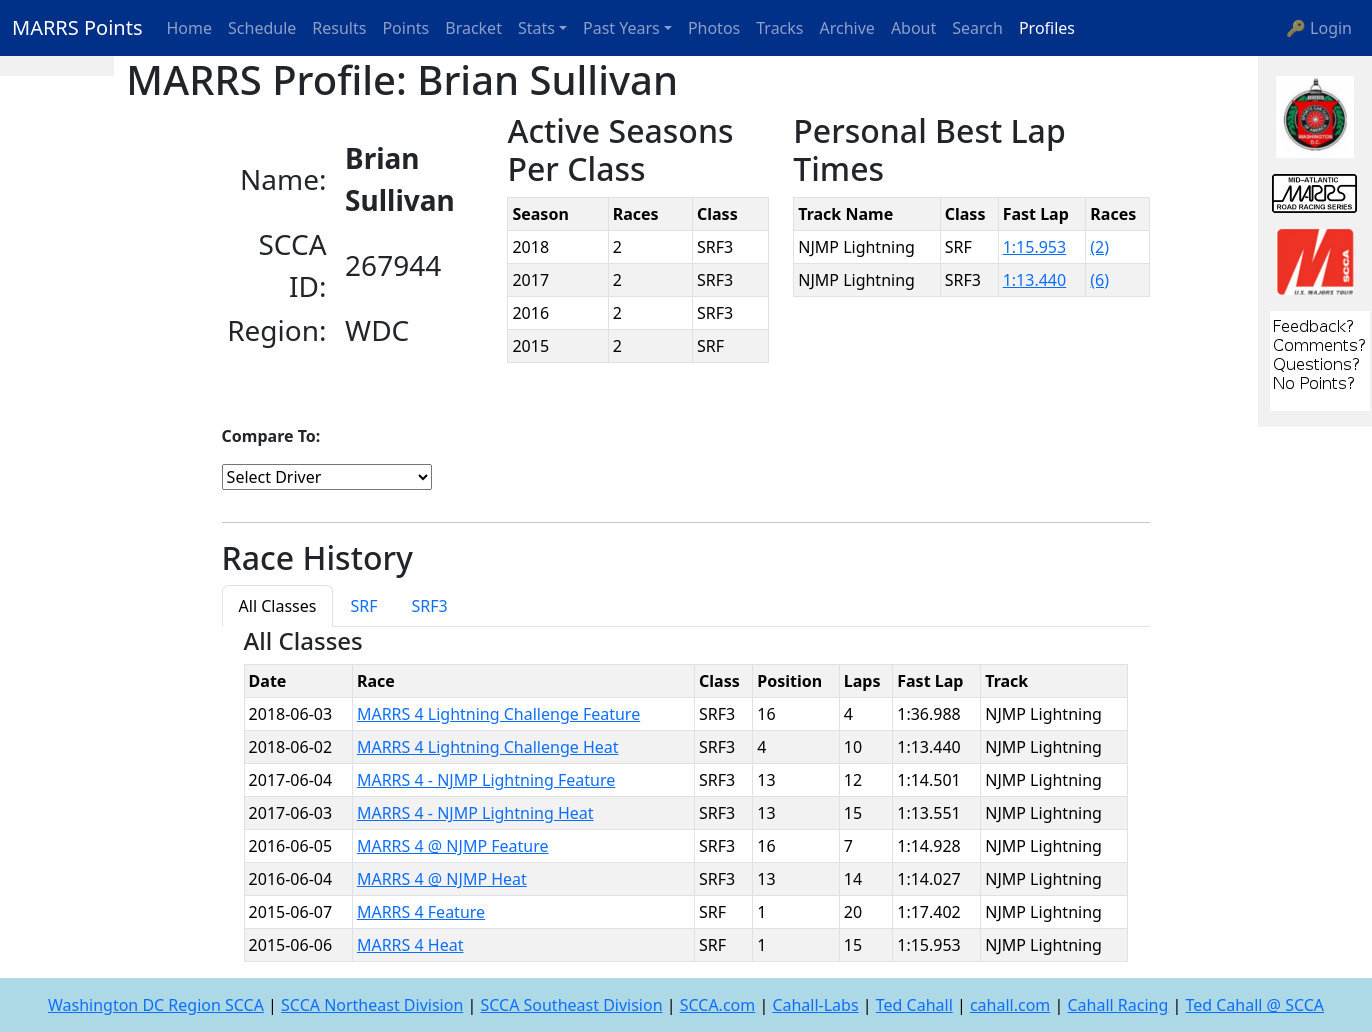 This screenshot has height=1032, width=1372. I want to click on SCCA Southeast Division, so click(571, 1005).